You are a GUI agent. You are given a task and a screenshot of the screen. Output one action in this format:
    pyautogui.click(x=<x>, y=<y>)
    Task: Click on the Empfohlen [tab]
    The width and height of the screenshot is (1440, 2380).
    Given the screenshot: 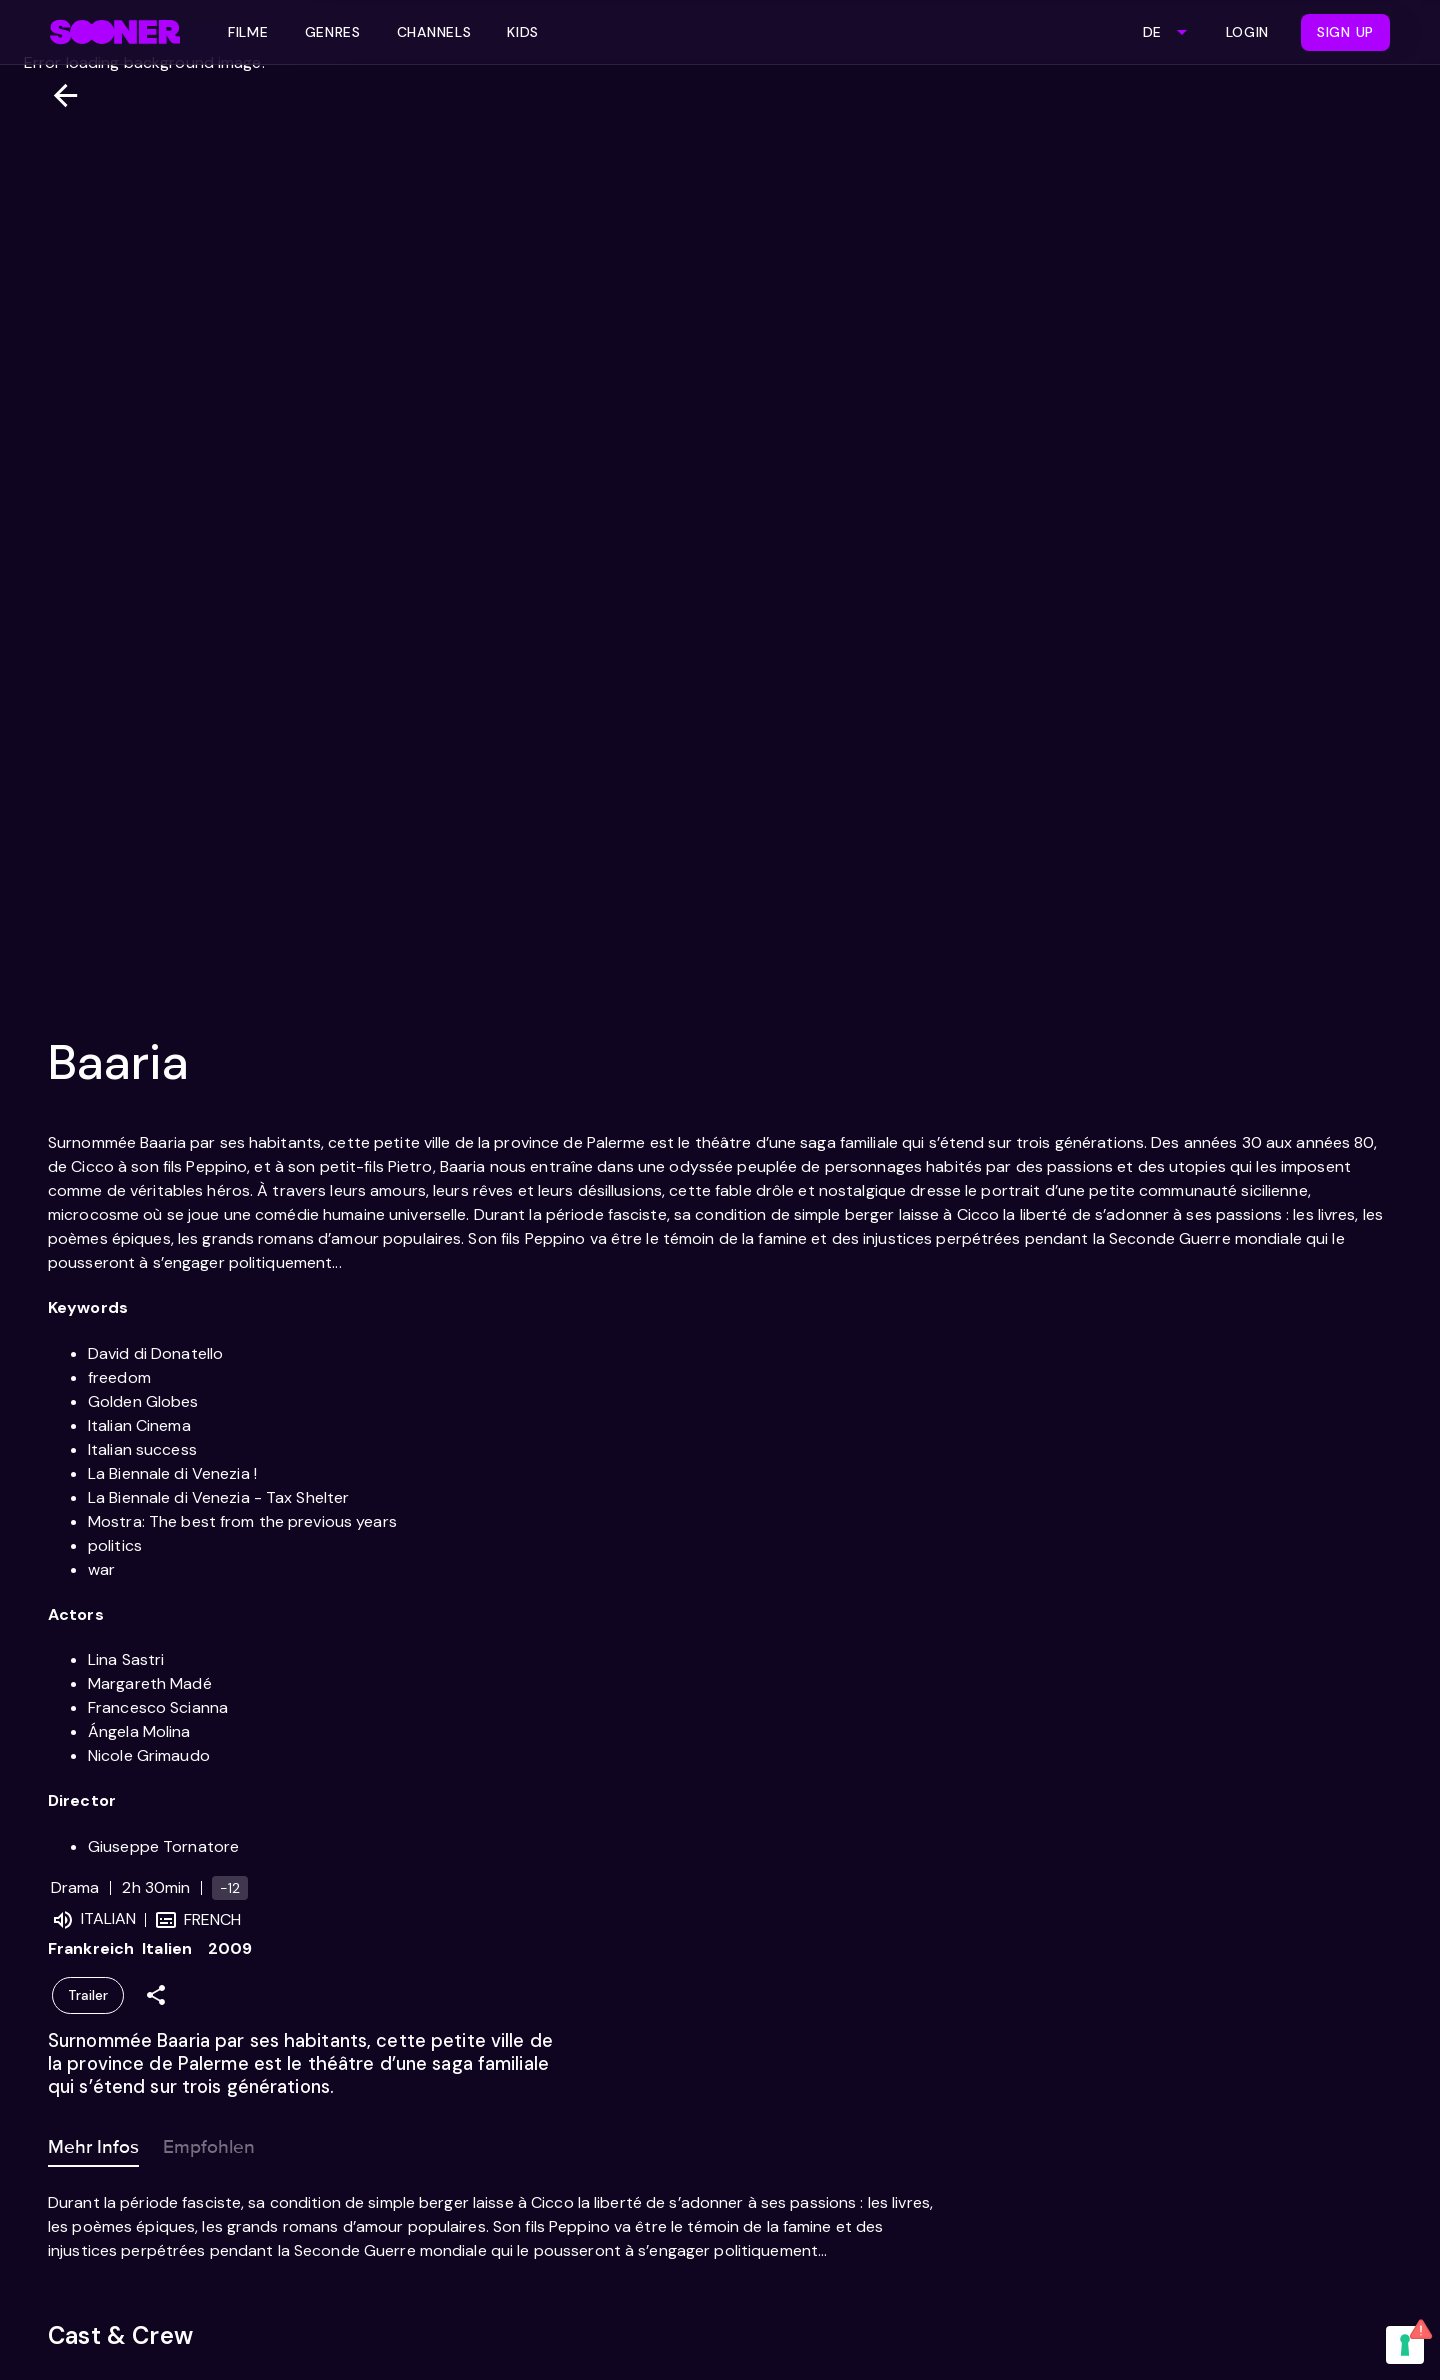 What is the action you would take?
    pyautogui.click(x=209, y=2143)
    